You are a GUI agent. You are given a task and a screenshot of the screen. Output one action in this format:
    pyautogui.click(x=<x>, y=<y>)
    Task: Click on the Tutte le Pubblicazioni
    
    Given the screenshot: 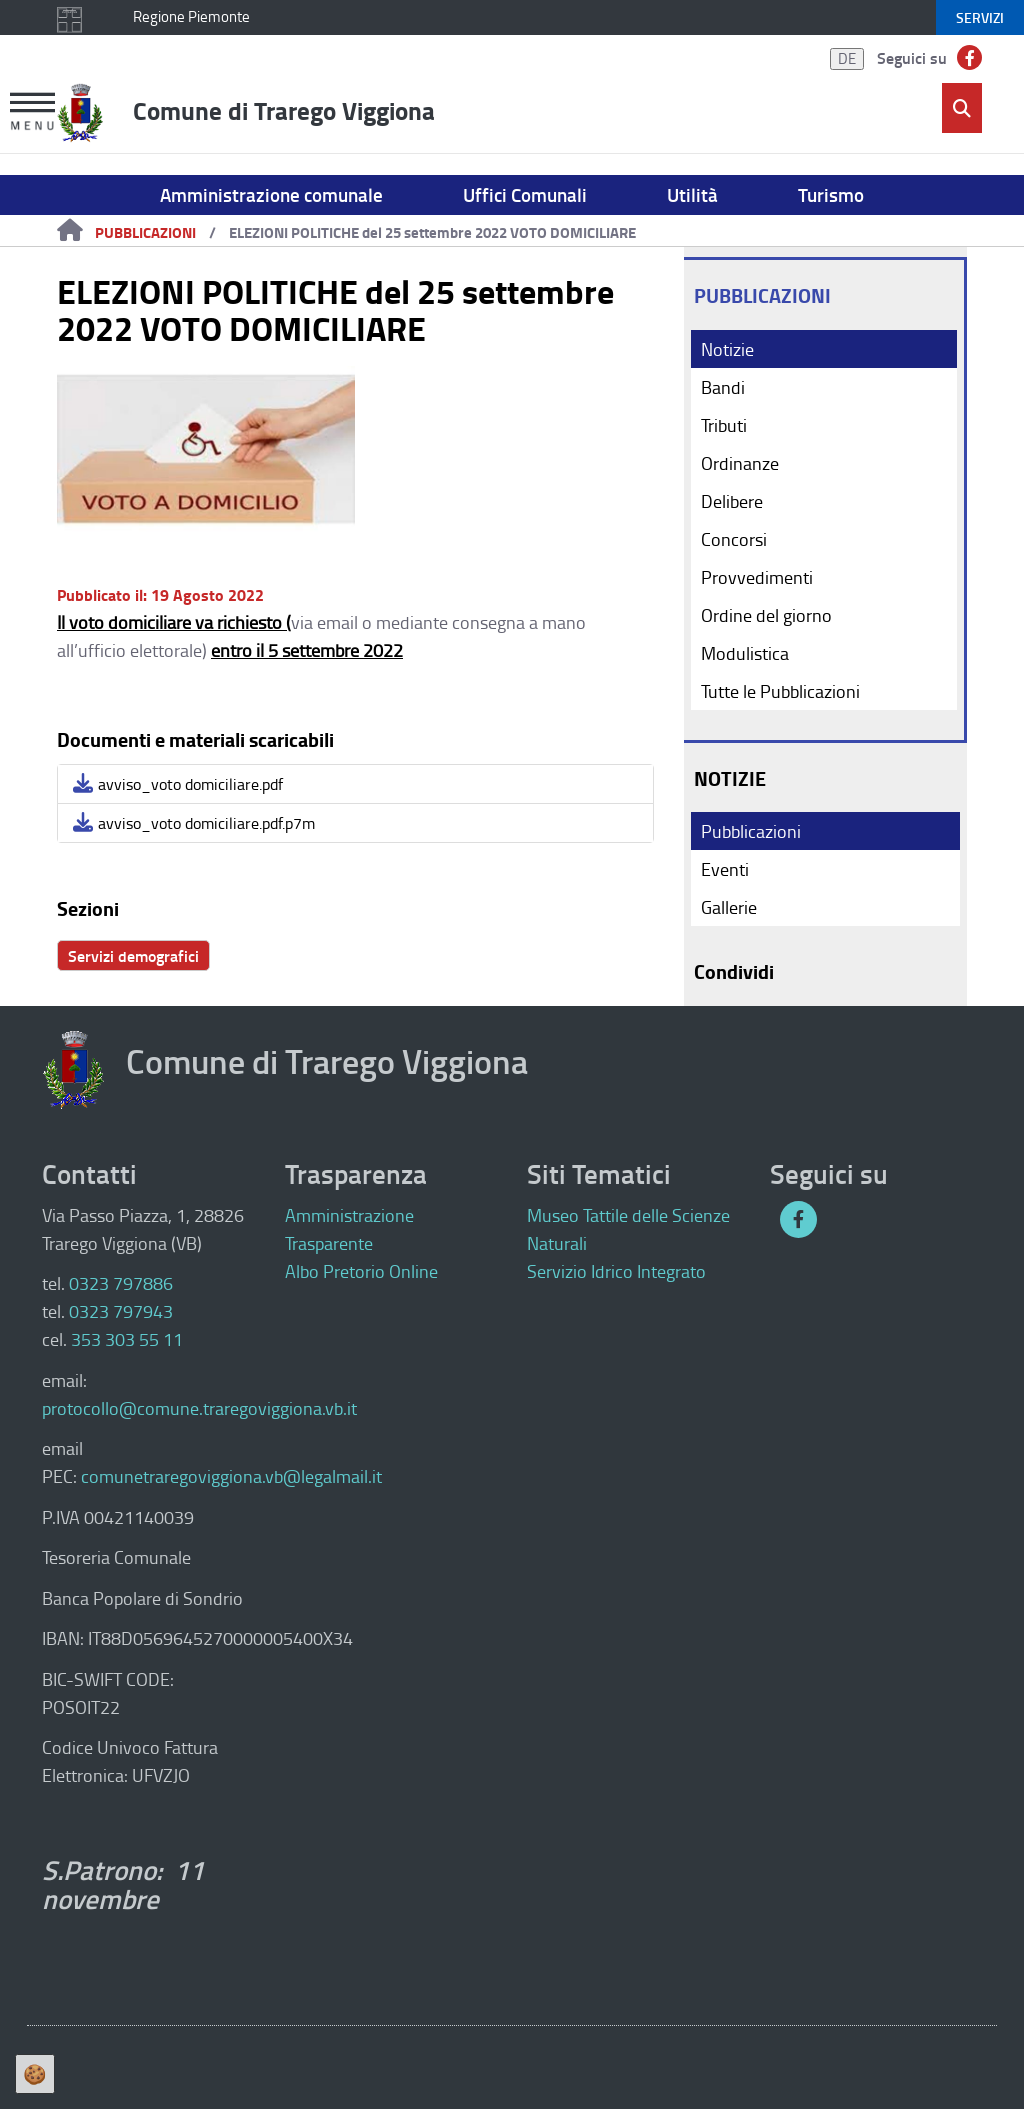 What is the action you would take?
    pyautogui.click(x=780, y=691)
    